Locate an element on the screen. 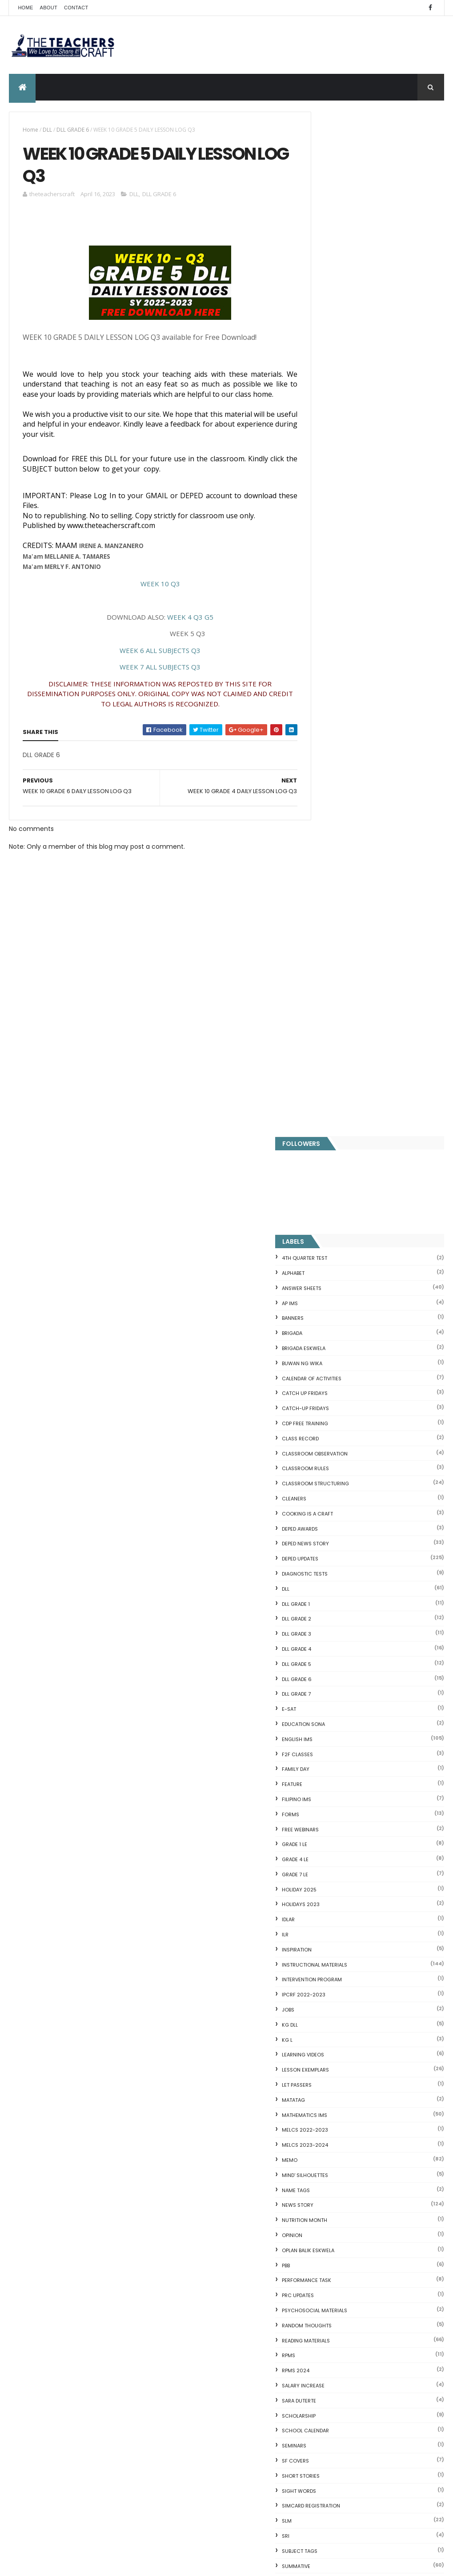 This screenshot has height=2576, width=453. WORKSHEETS is located at coordinates (332, 1647).